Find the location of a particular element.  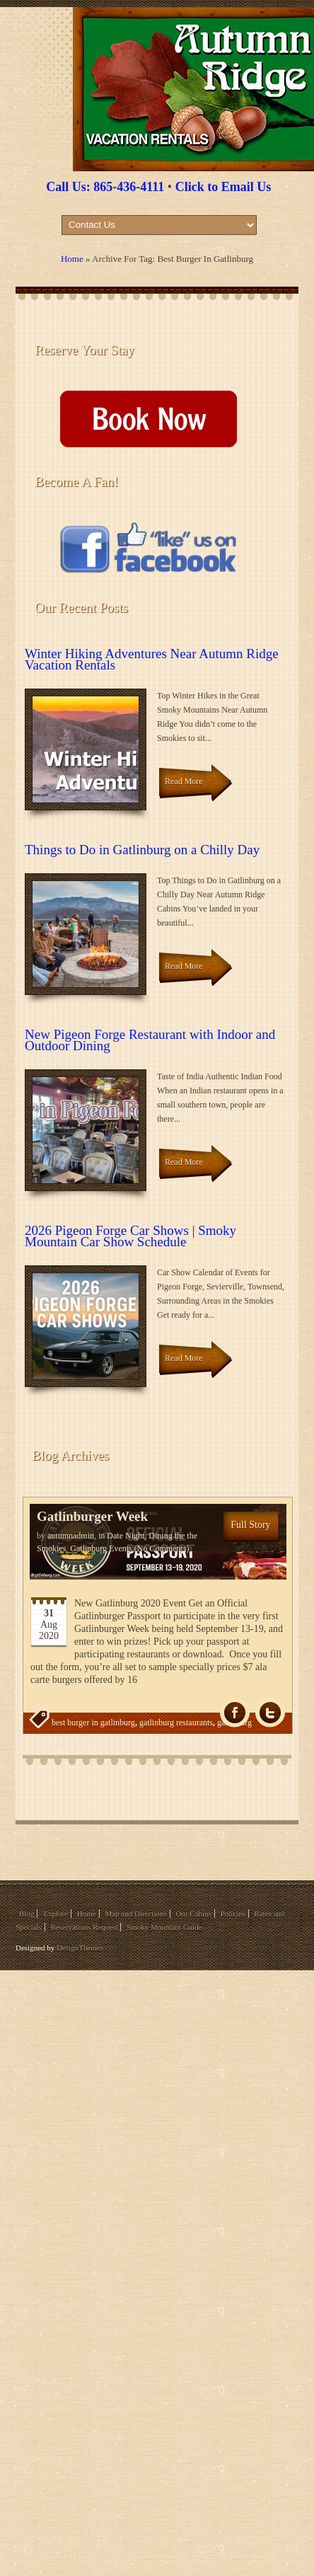

Things to Do in Gatlinburg on a Chilly Day is located at coordinates (142, 849).